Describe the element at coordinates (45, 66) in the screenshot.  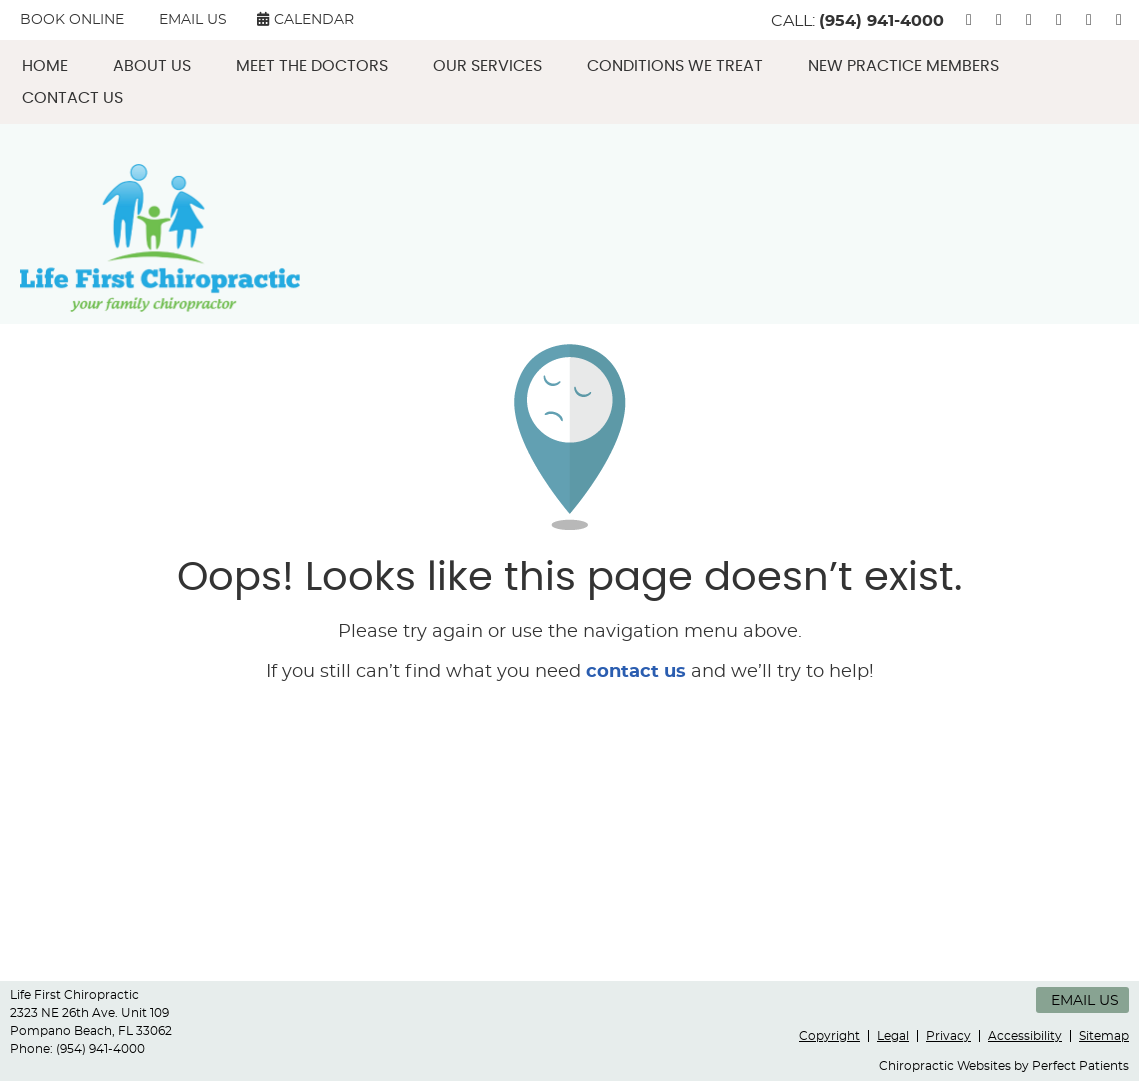
I see `Home` at that location.